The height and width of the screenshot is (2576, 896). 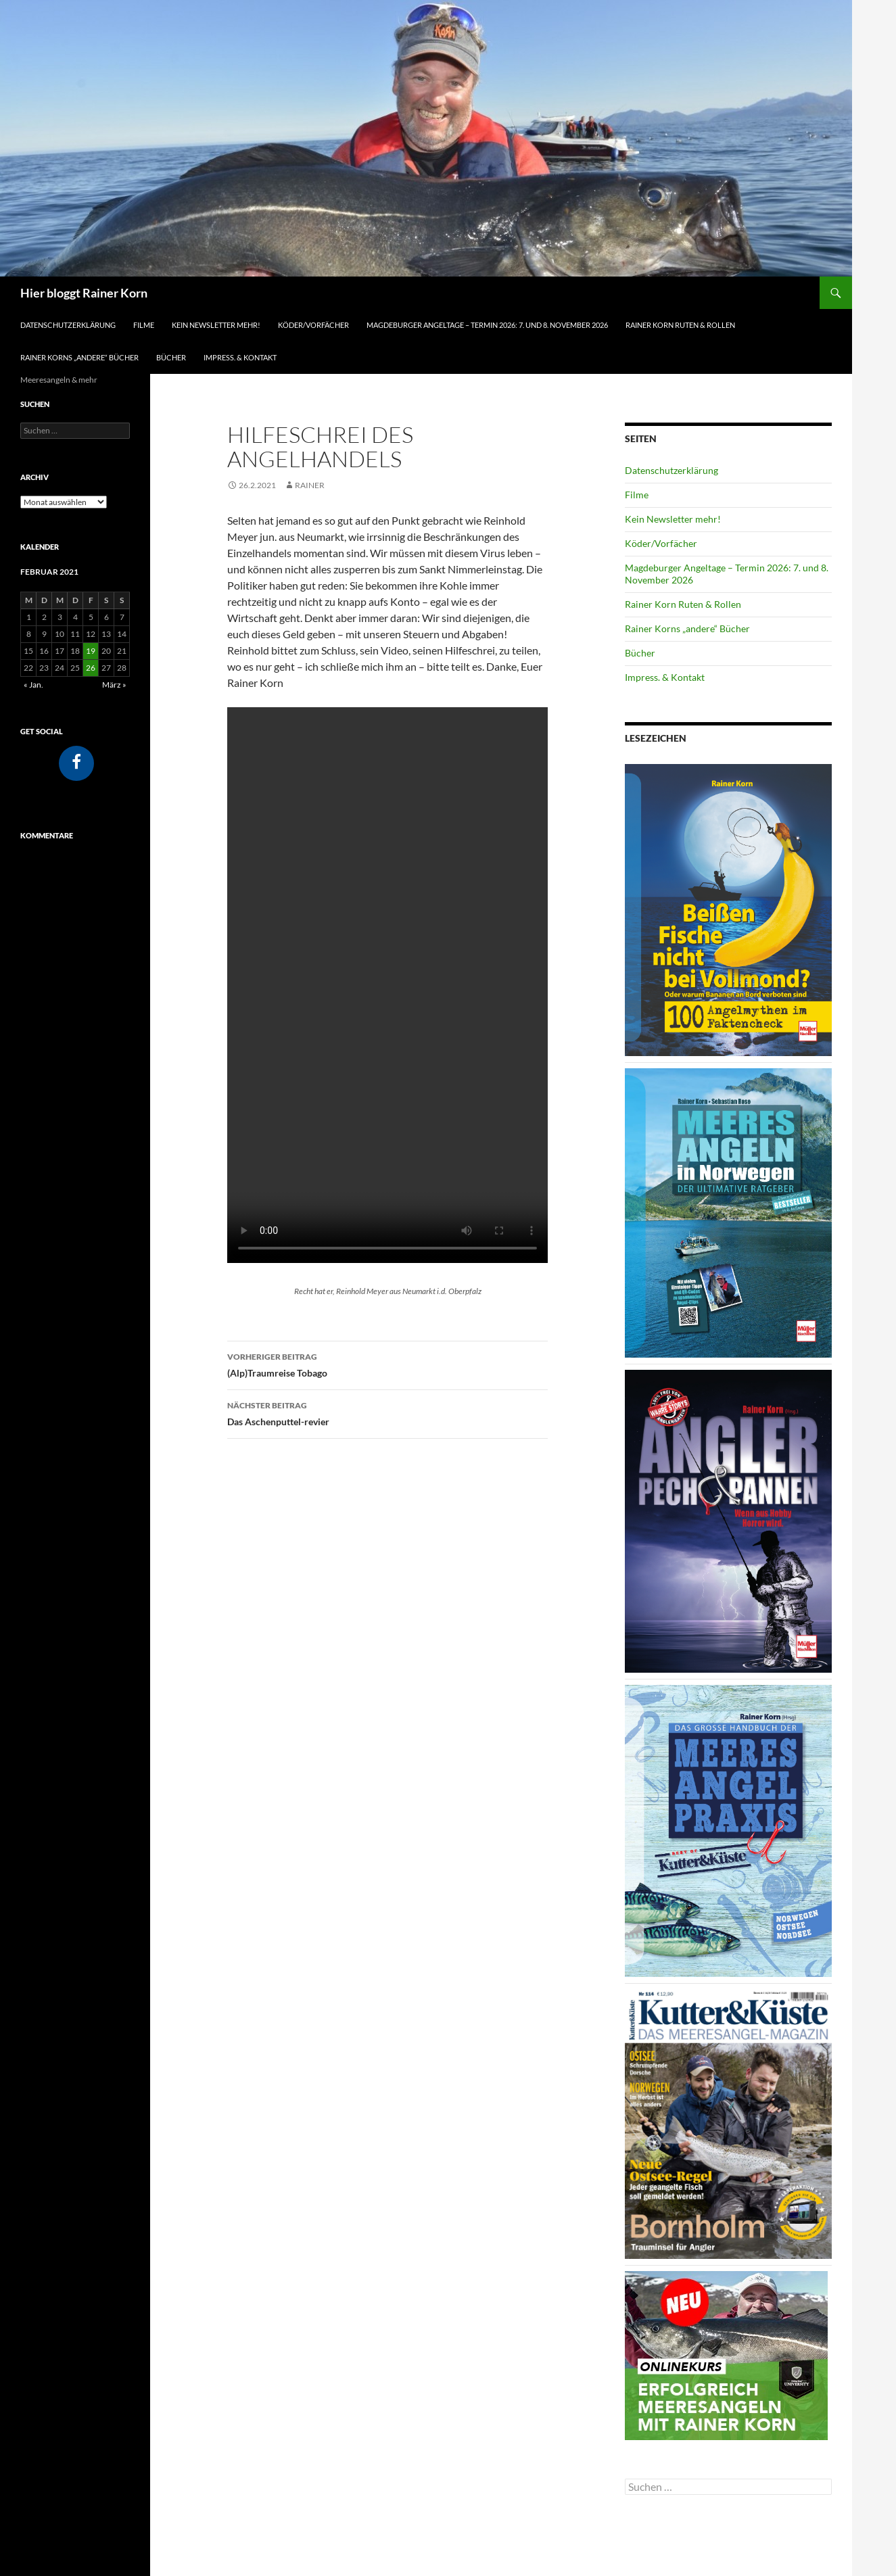 What do you see at coordinates (216, 324) in the screenshot?
I see `Kein Newsletter mehr!` at bounding box center [216, 324].